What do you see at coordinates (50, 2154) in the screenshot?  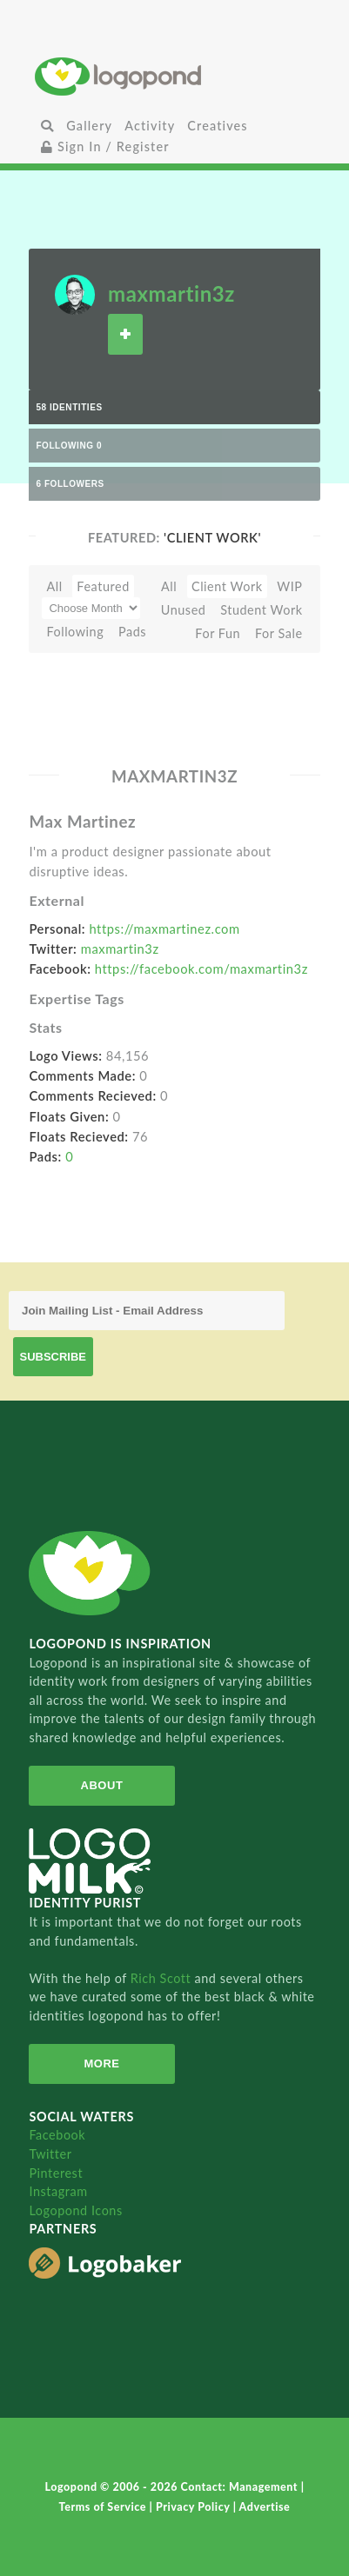 I see `Twitter` at bounding box center [50, 2154].